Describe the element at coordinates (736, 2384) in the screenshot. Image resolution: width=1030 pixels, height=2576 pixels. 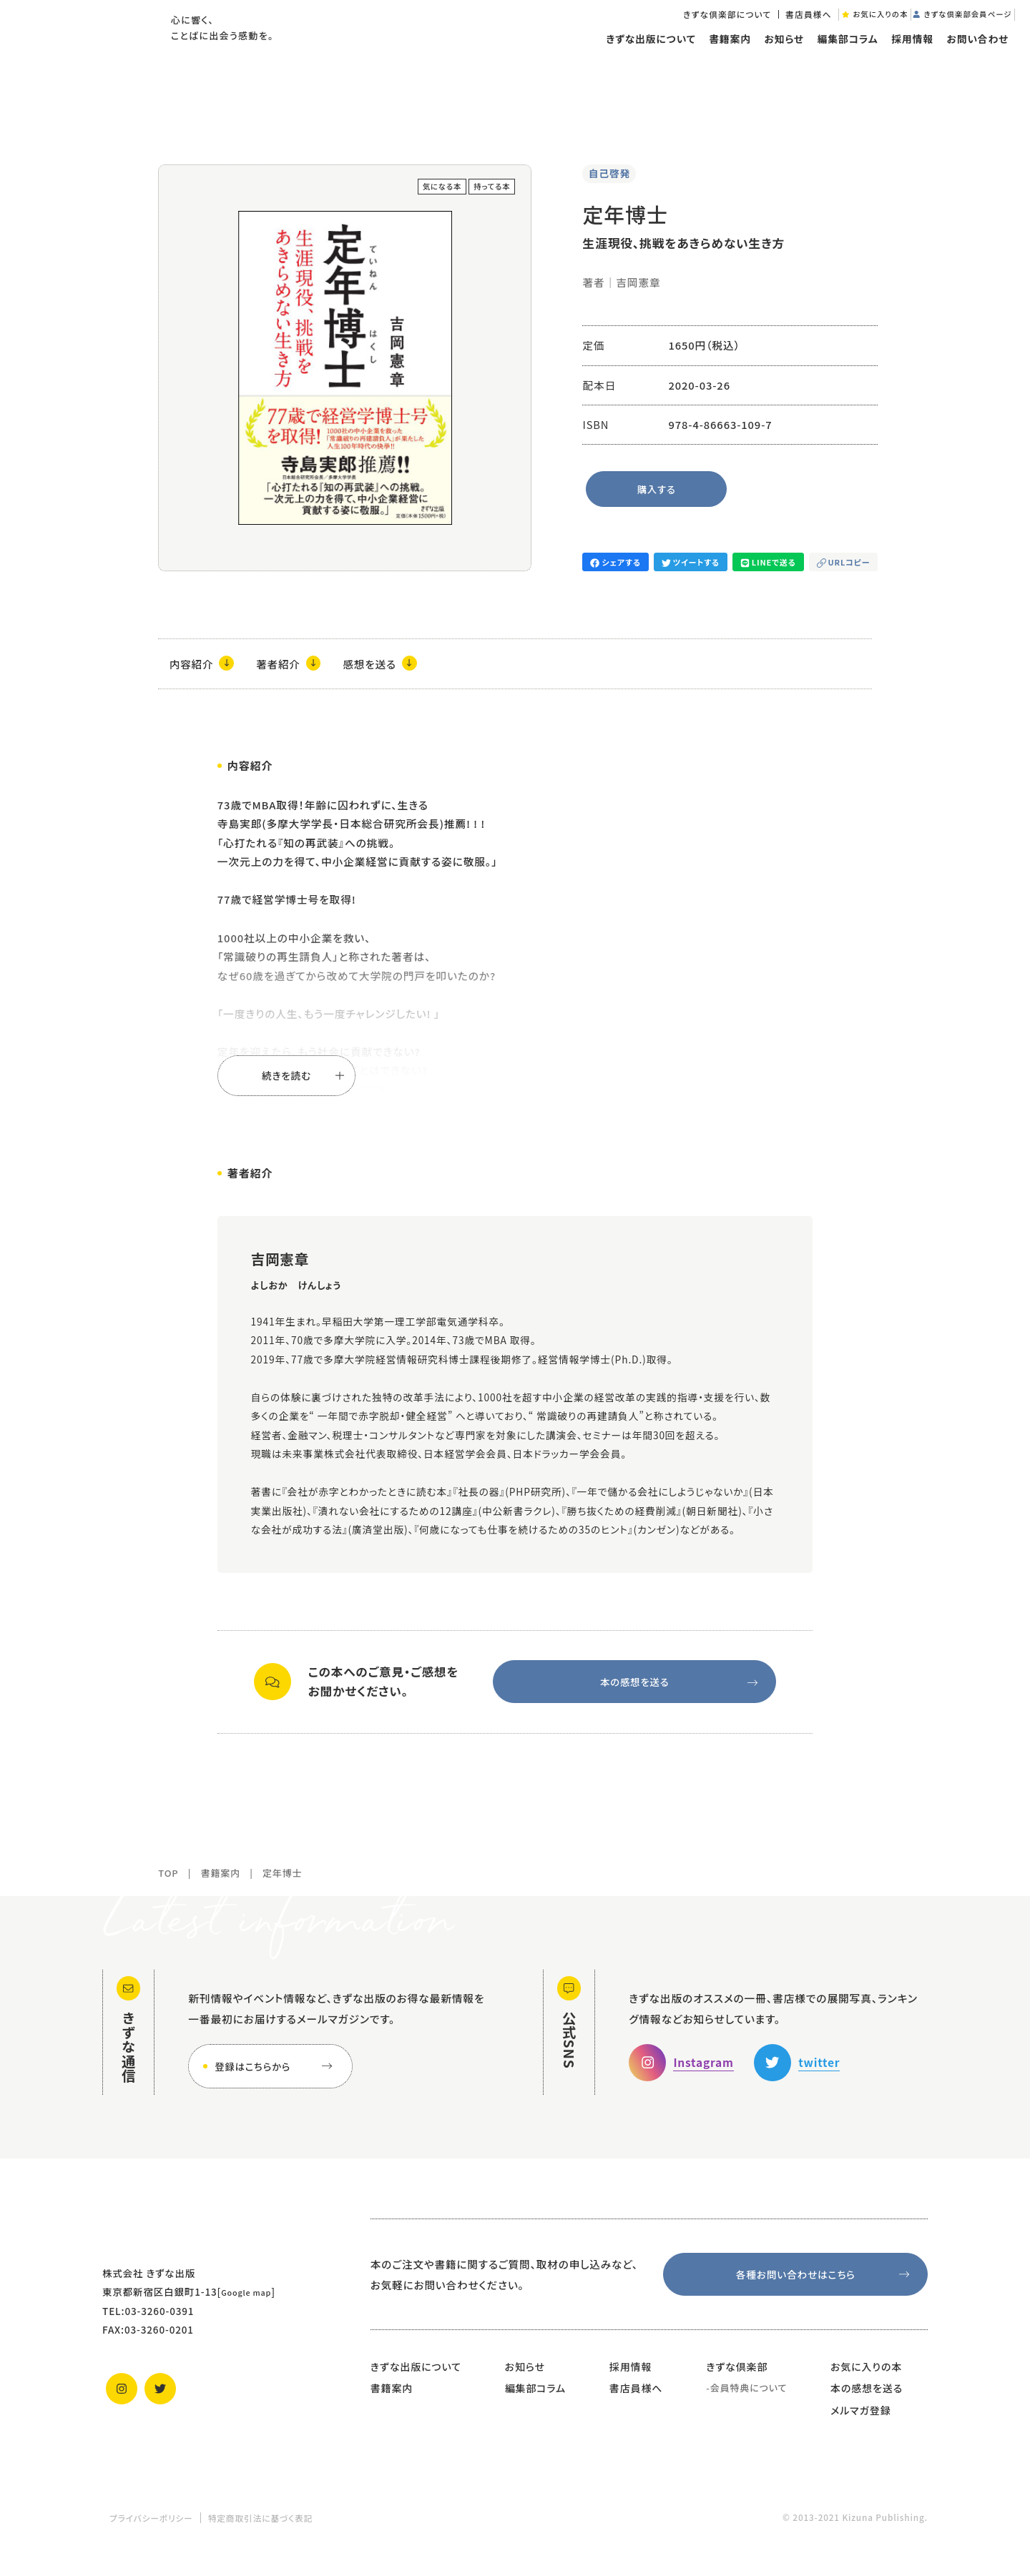
I see `きずな倶楽部` at that location.